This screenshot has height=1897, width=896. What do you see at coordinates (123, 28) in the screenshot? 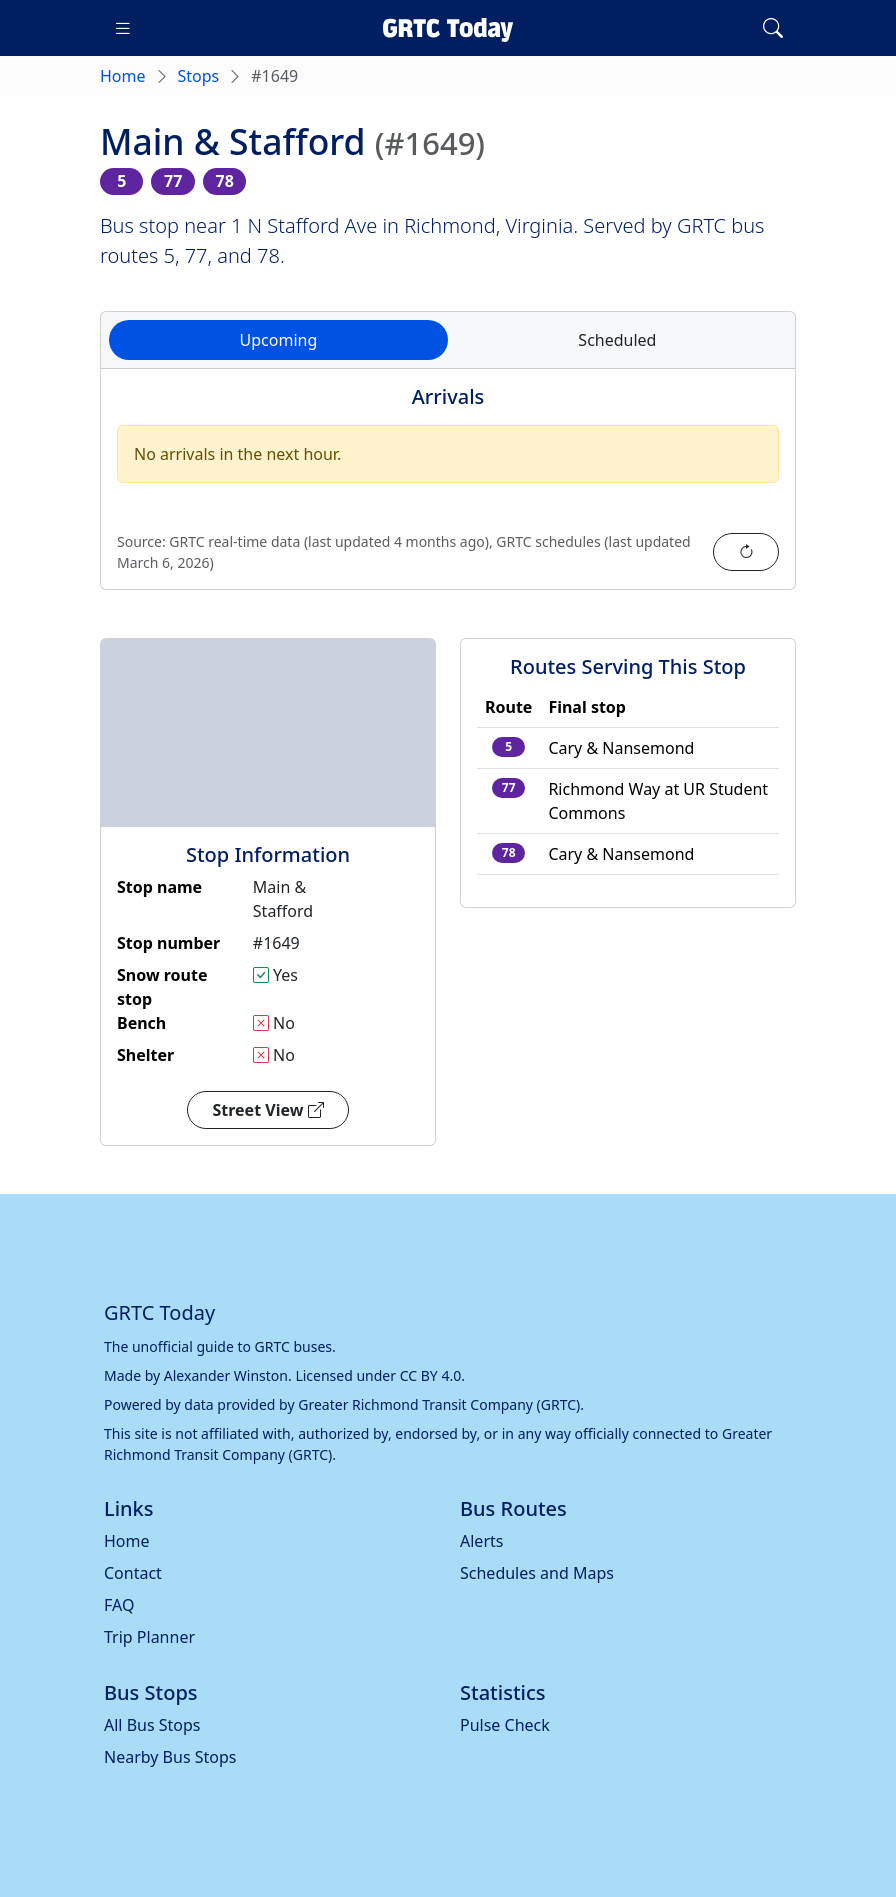
I see `[Toggle navigation]` at bounding box center [123, 28].